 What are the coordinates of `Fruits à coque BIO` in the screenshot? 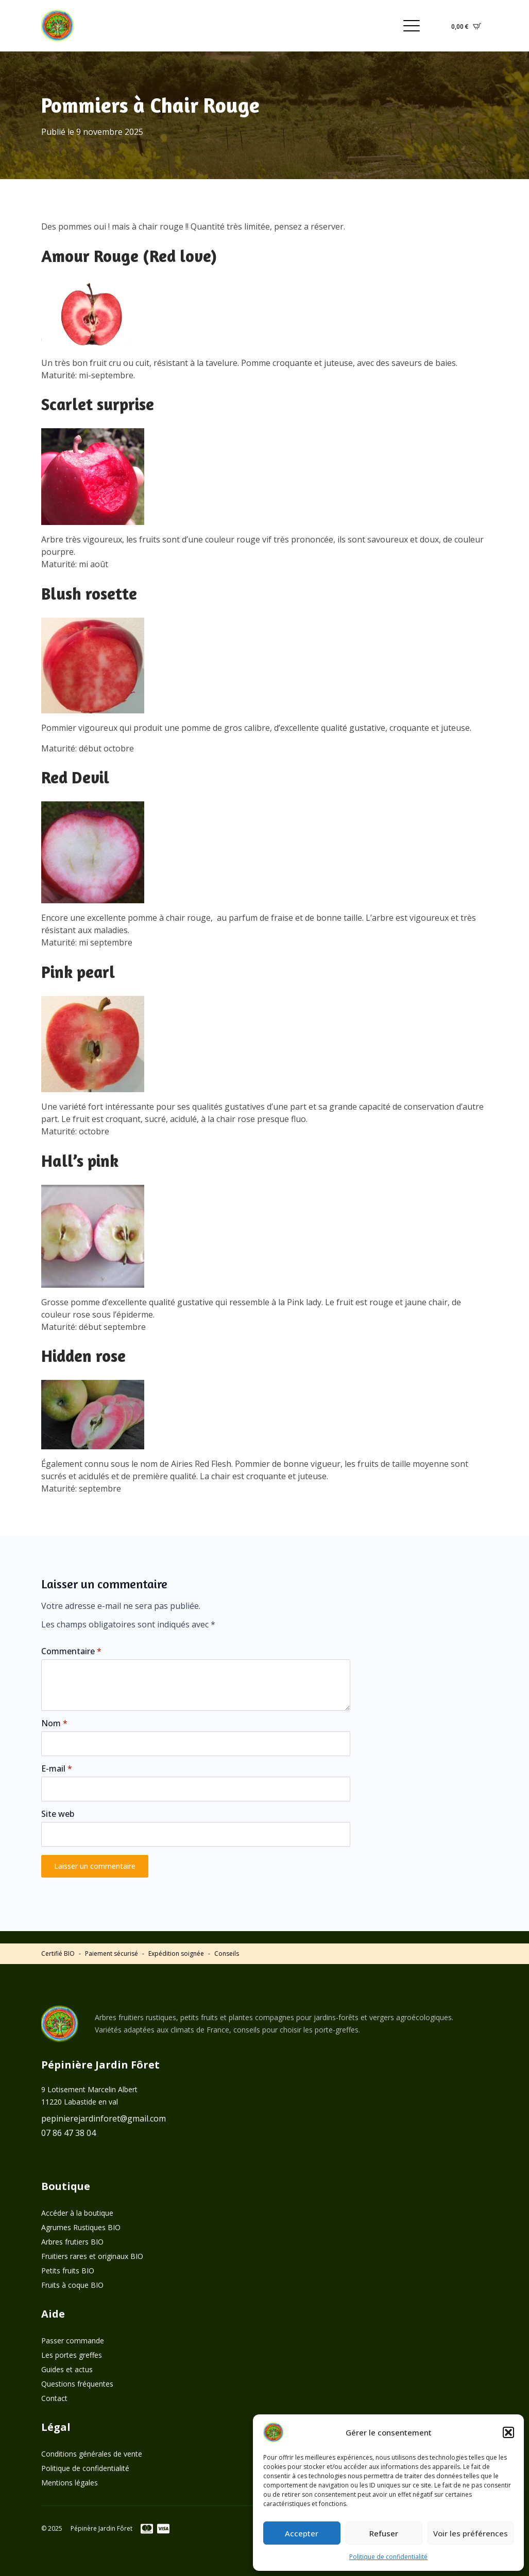 It's located at (72, 2285).